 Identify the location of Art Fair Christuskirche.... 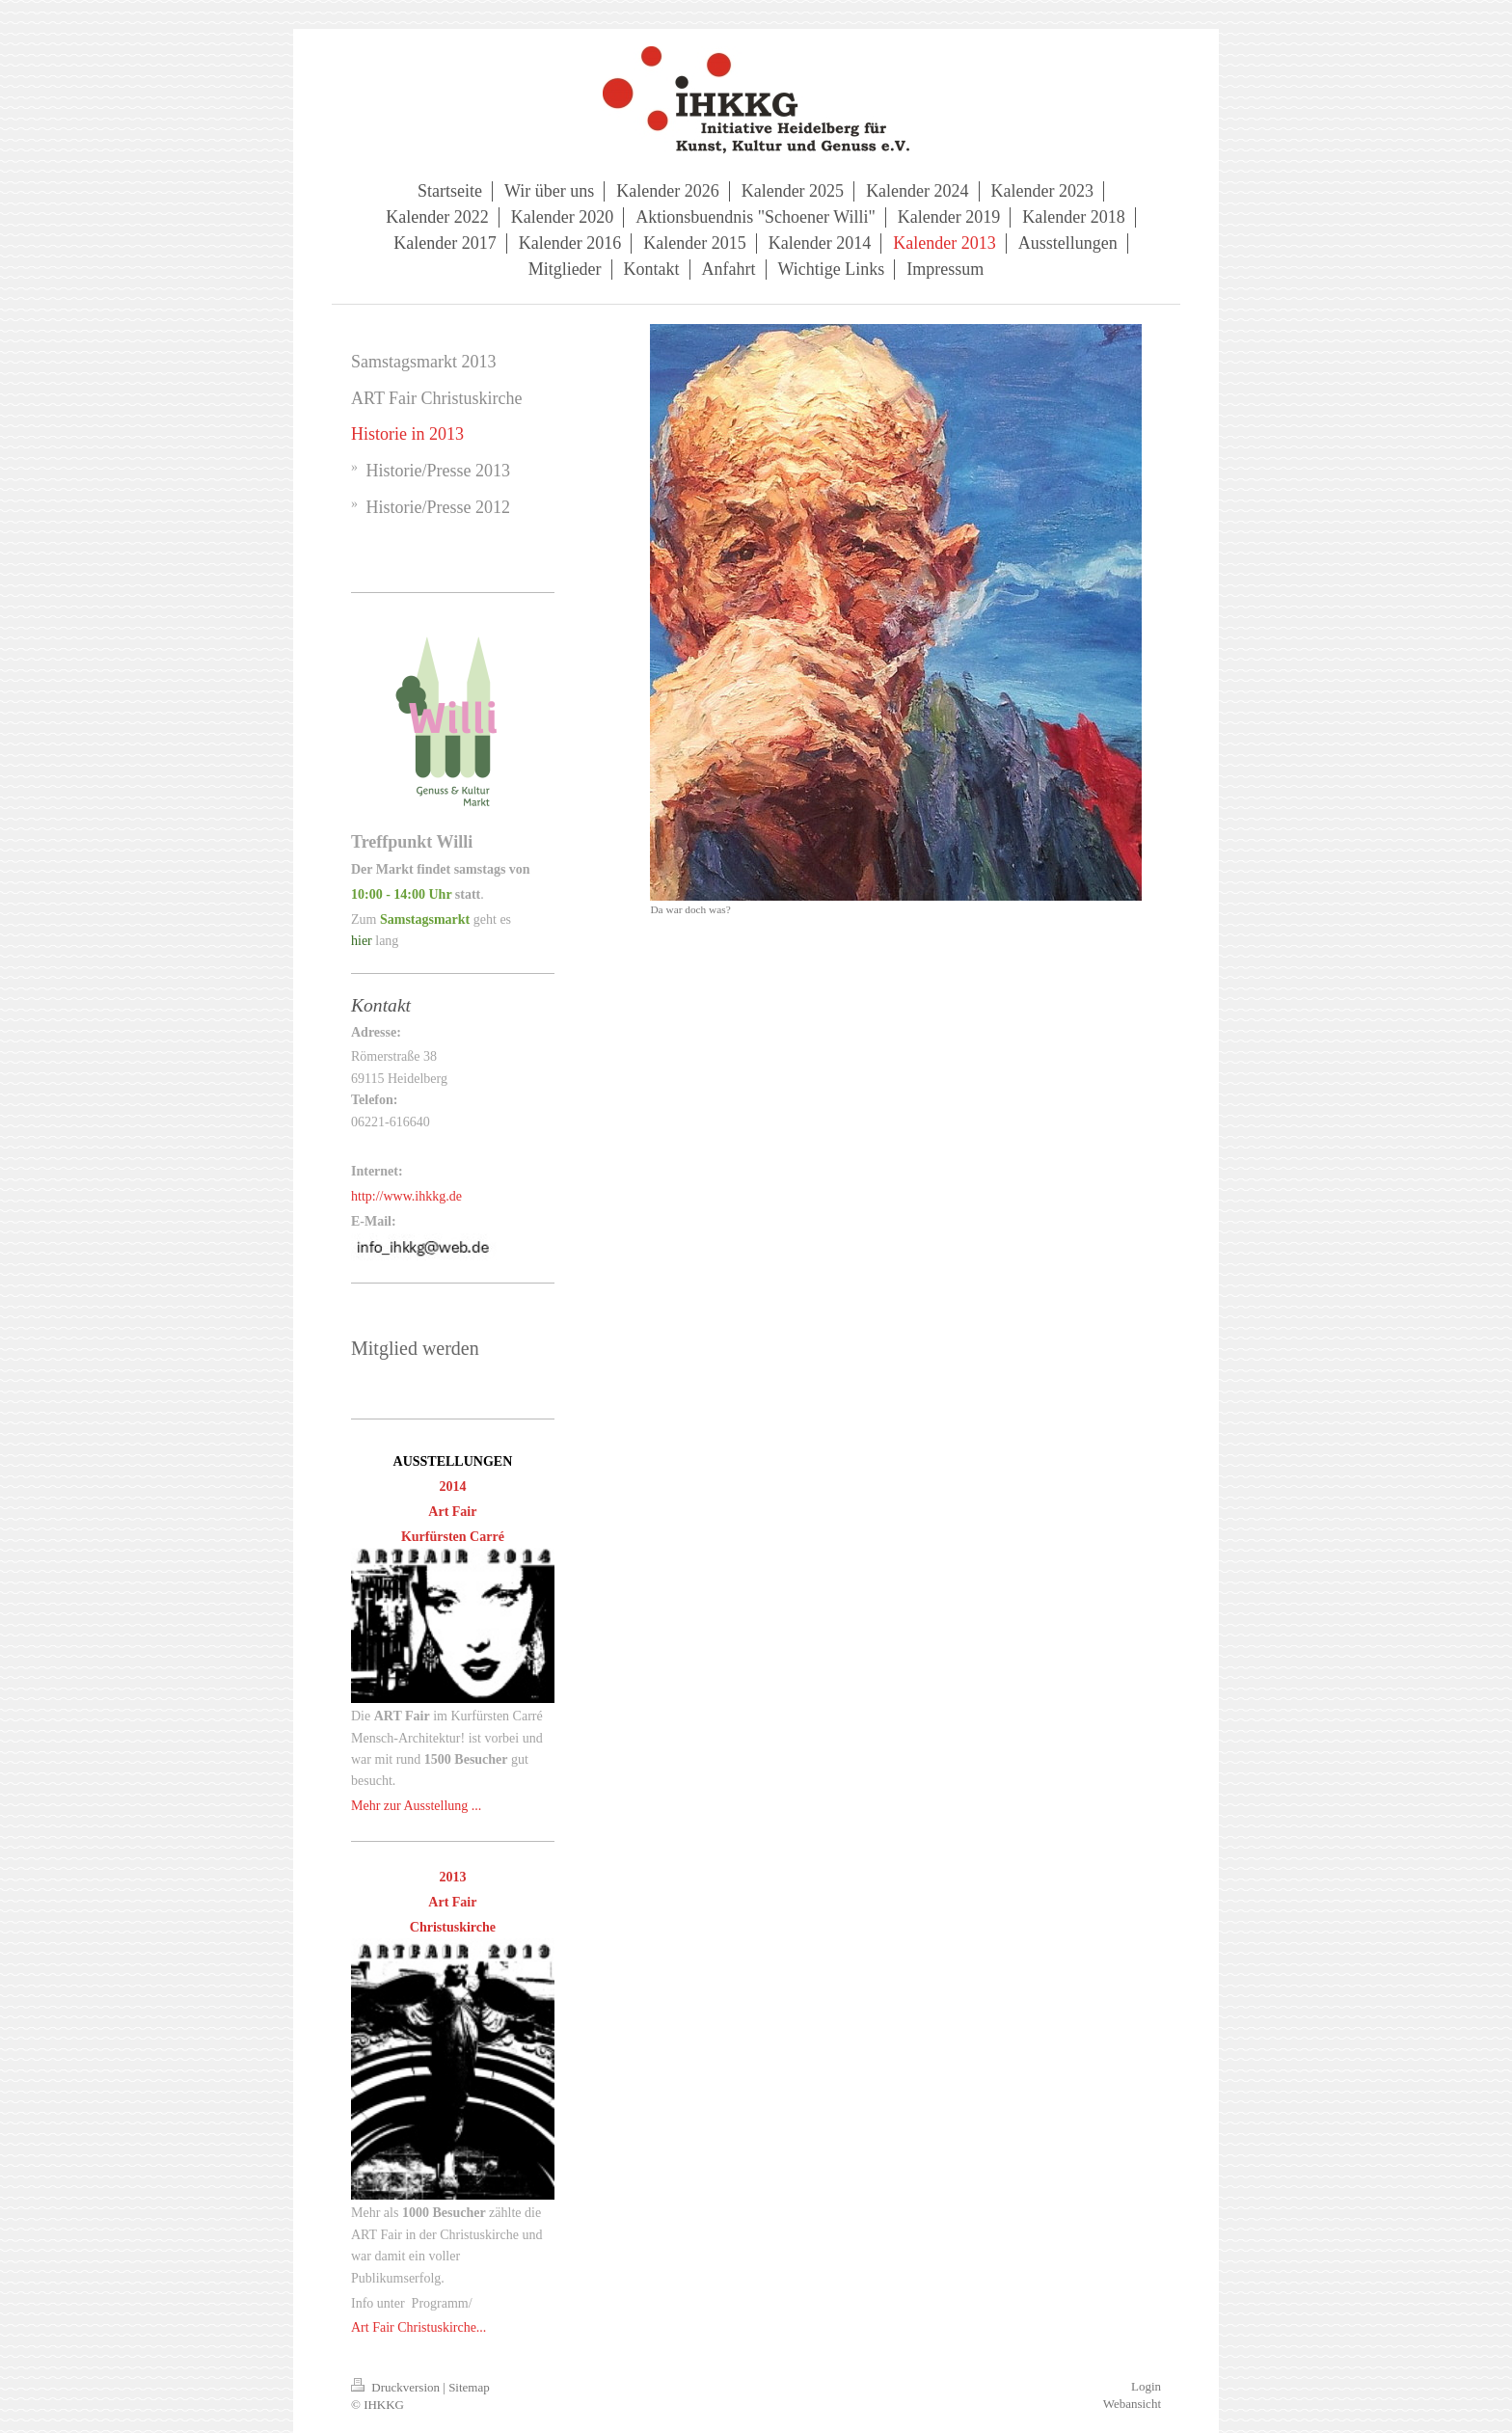
(418, 2327).